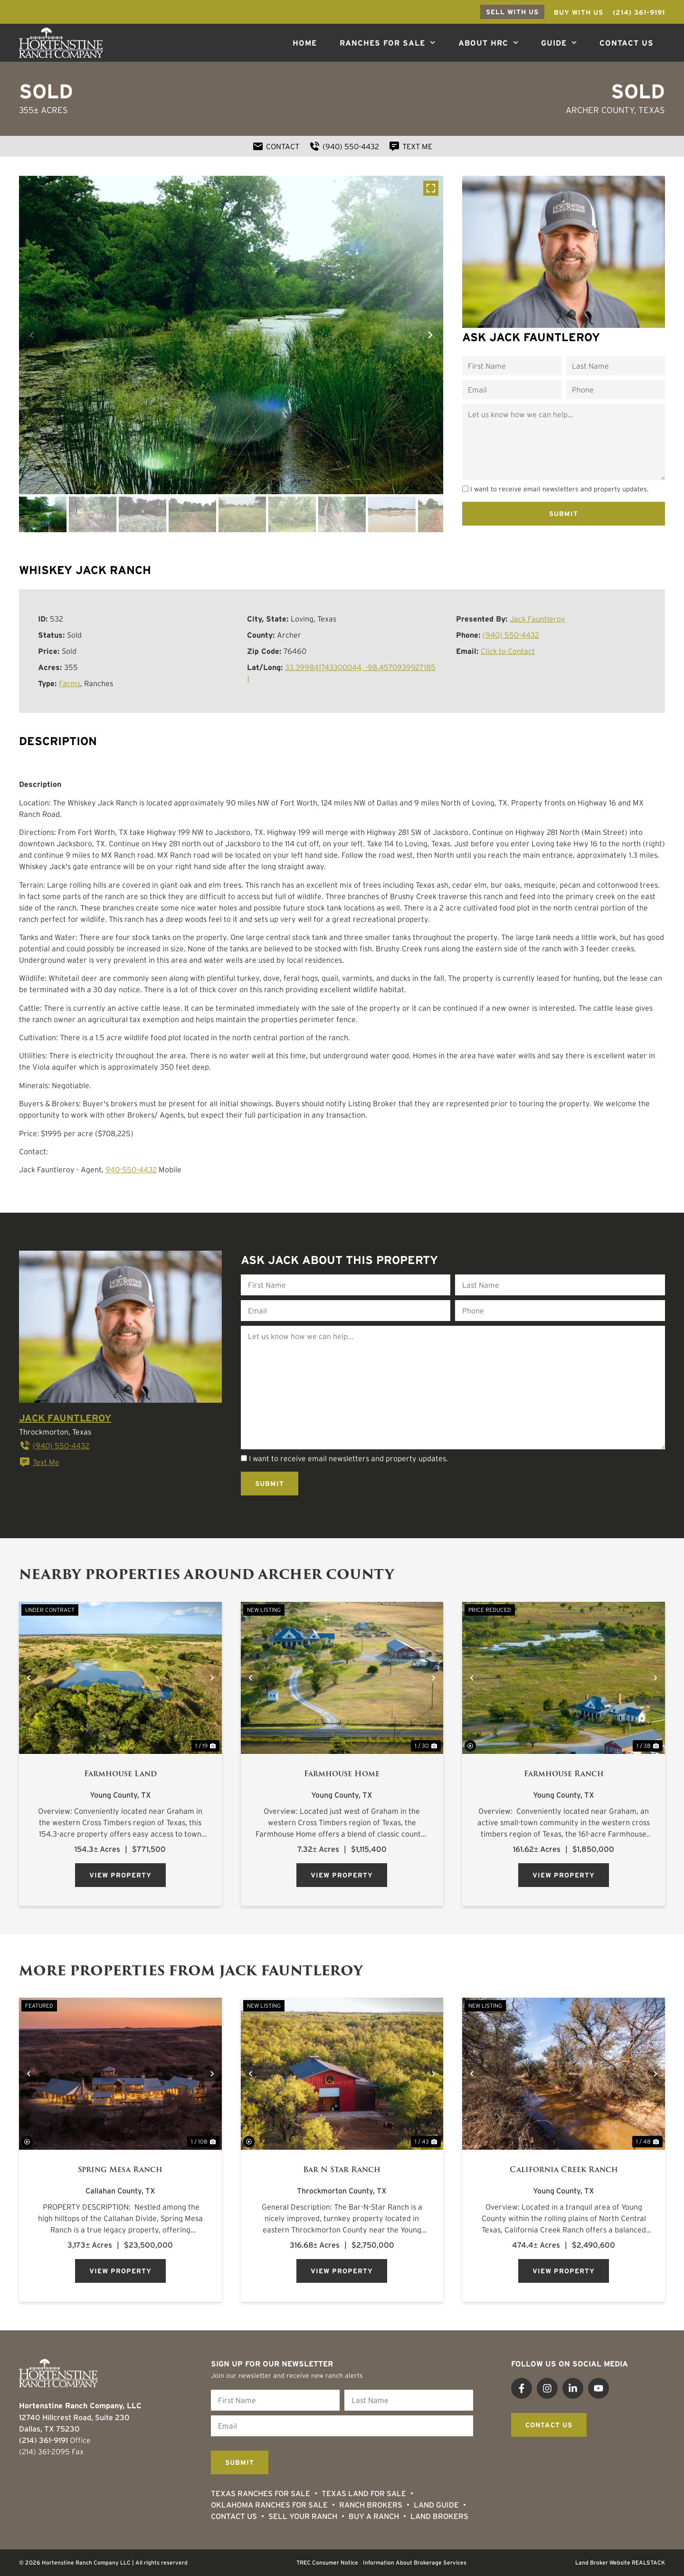 This screenshot has width=684, height=2576. Describe the element at coordinates (342, 1774) in the screenshot. I see `Farmhouse Home` at that location.